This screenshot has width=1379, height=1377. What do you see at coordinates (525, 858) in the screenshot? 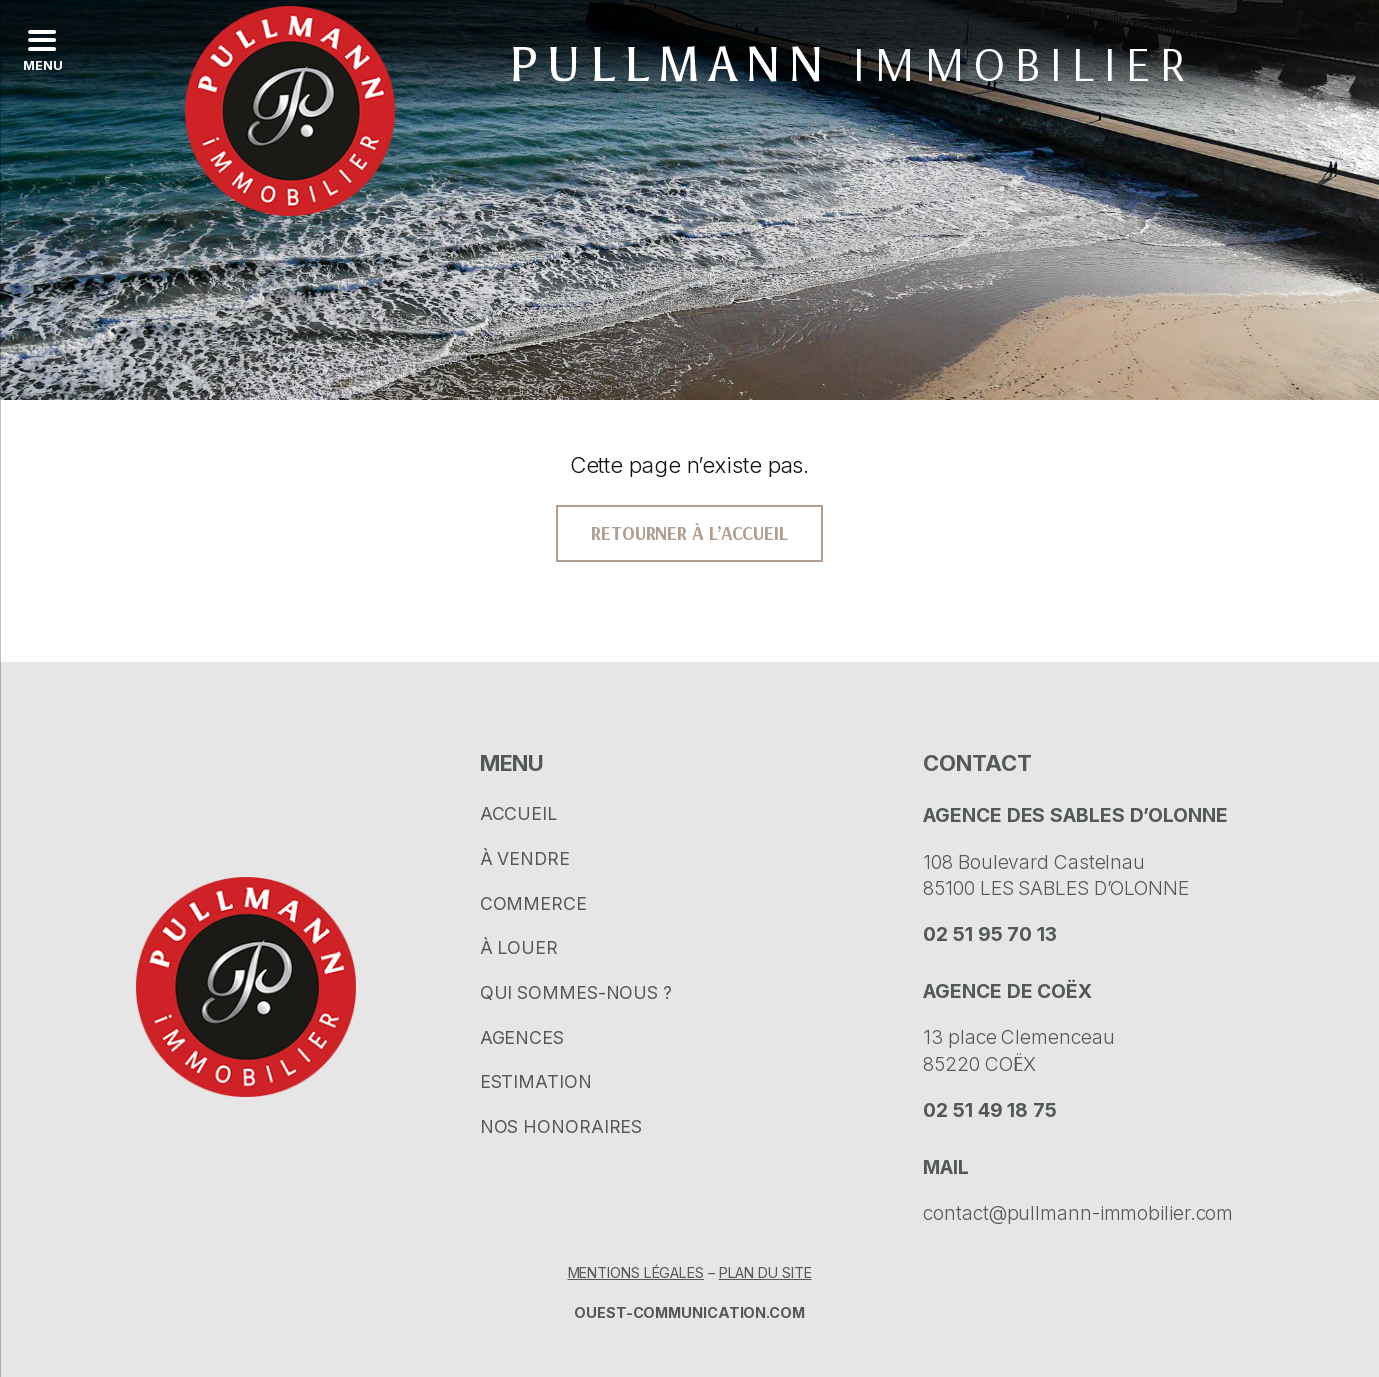
I see `À vendre` at bounding box center [525, 858].